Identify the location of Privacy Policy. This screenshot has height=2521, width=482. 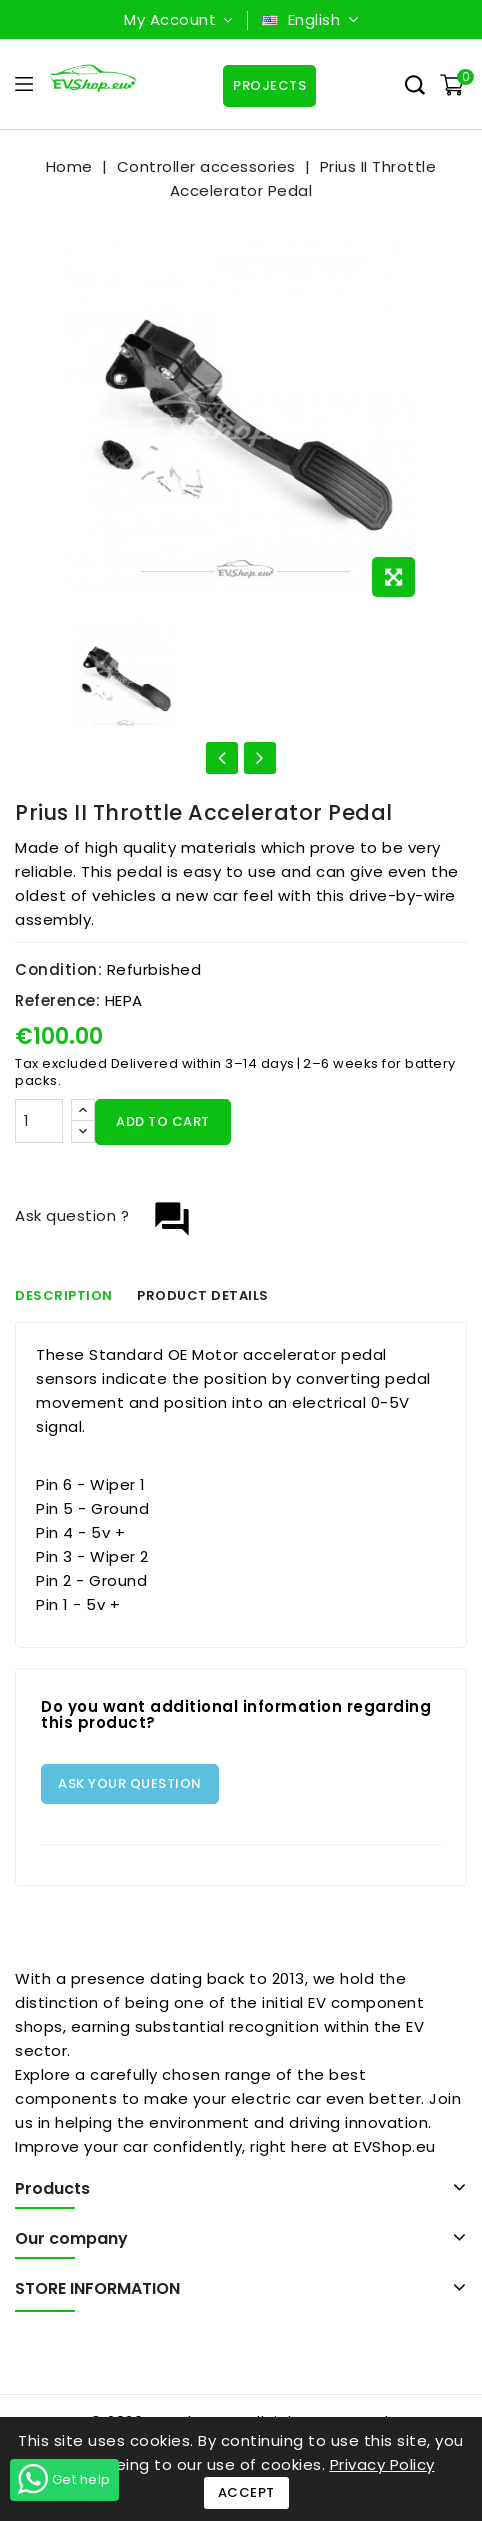
(382, 2464).